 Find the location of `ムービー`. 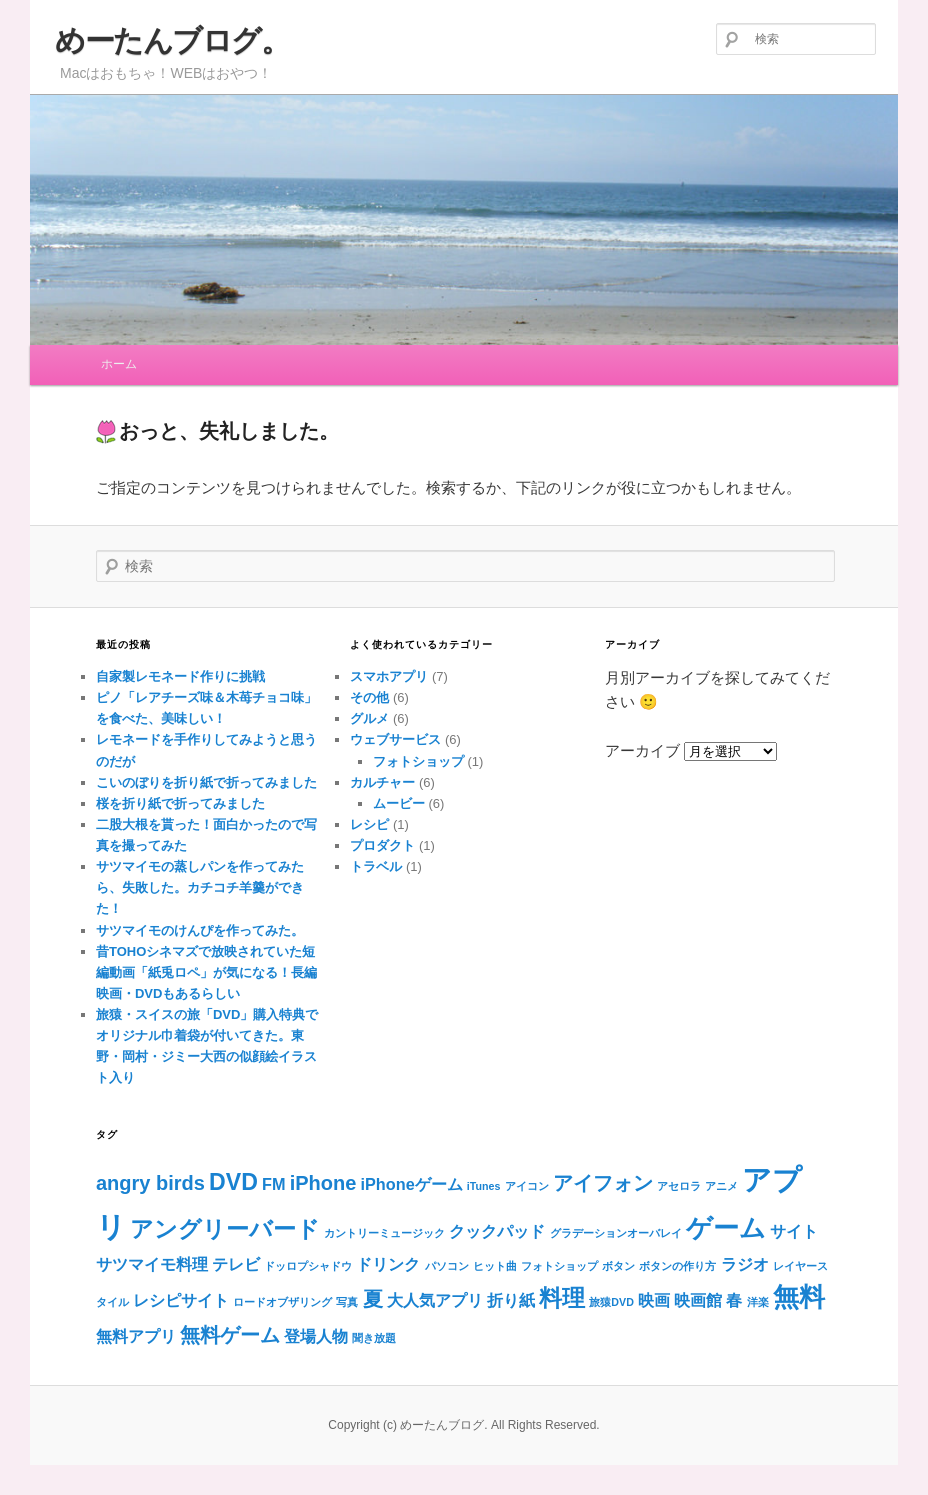

ムービー is located at coordinates (399, 803).